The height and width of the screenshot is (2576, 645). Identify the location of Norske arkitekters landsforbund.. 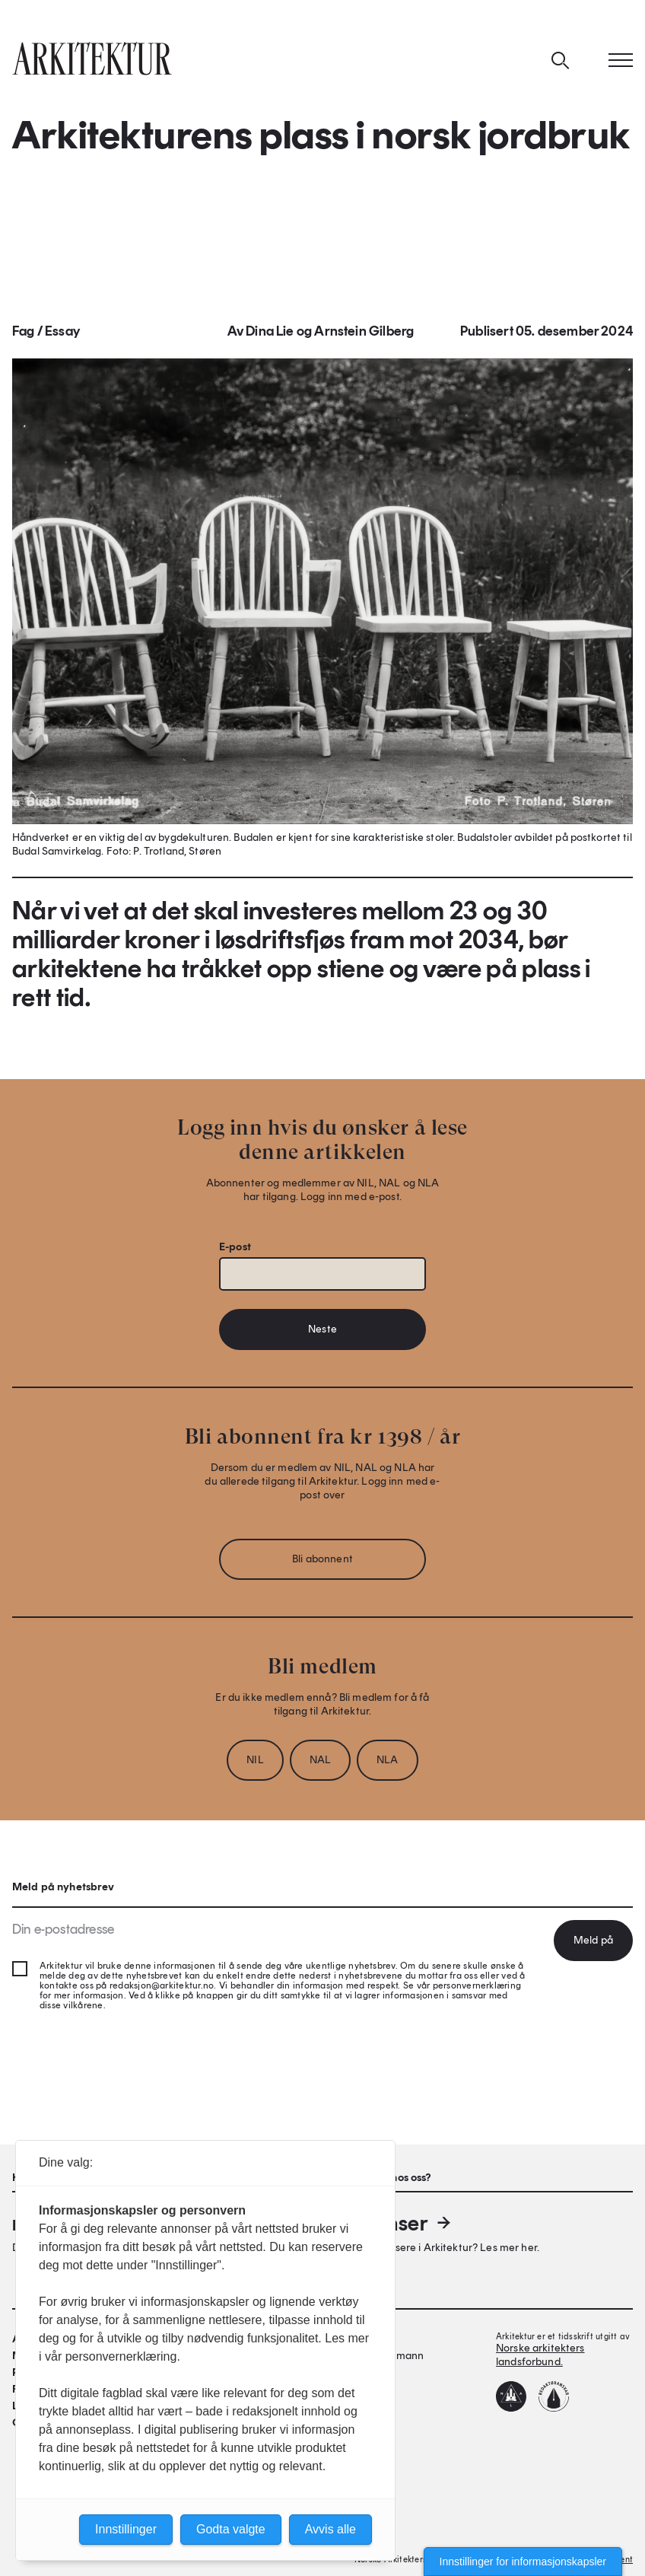
(540, 2355).